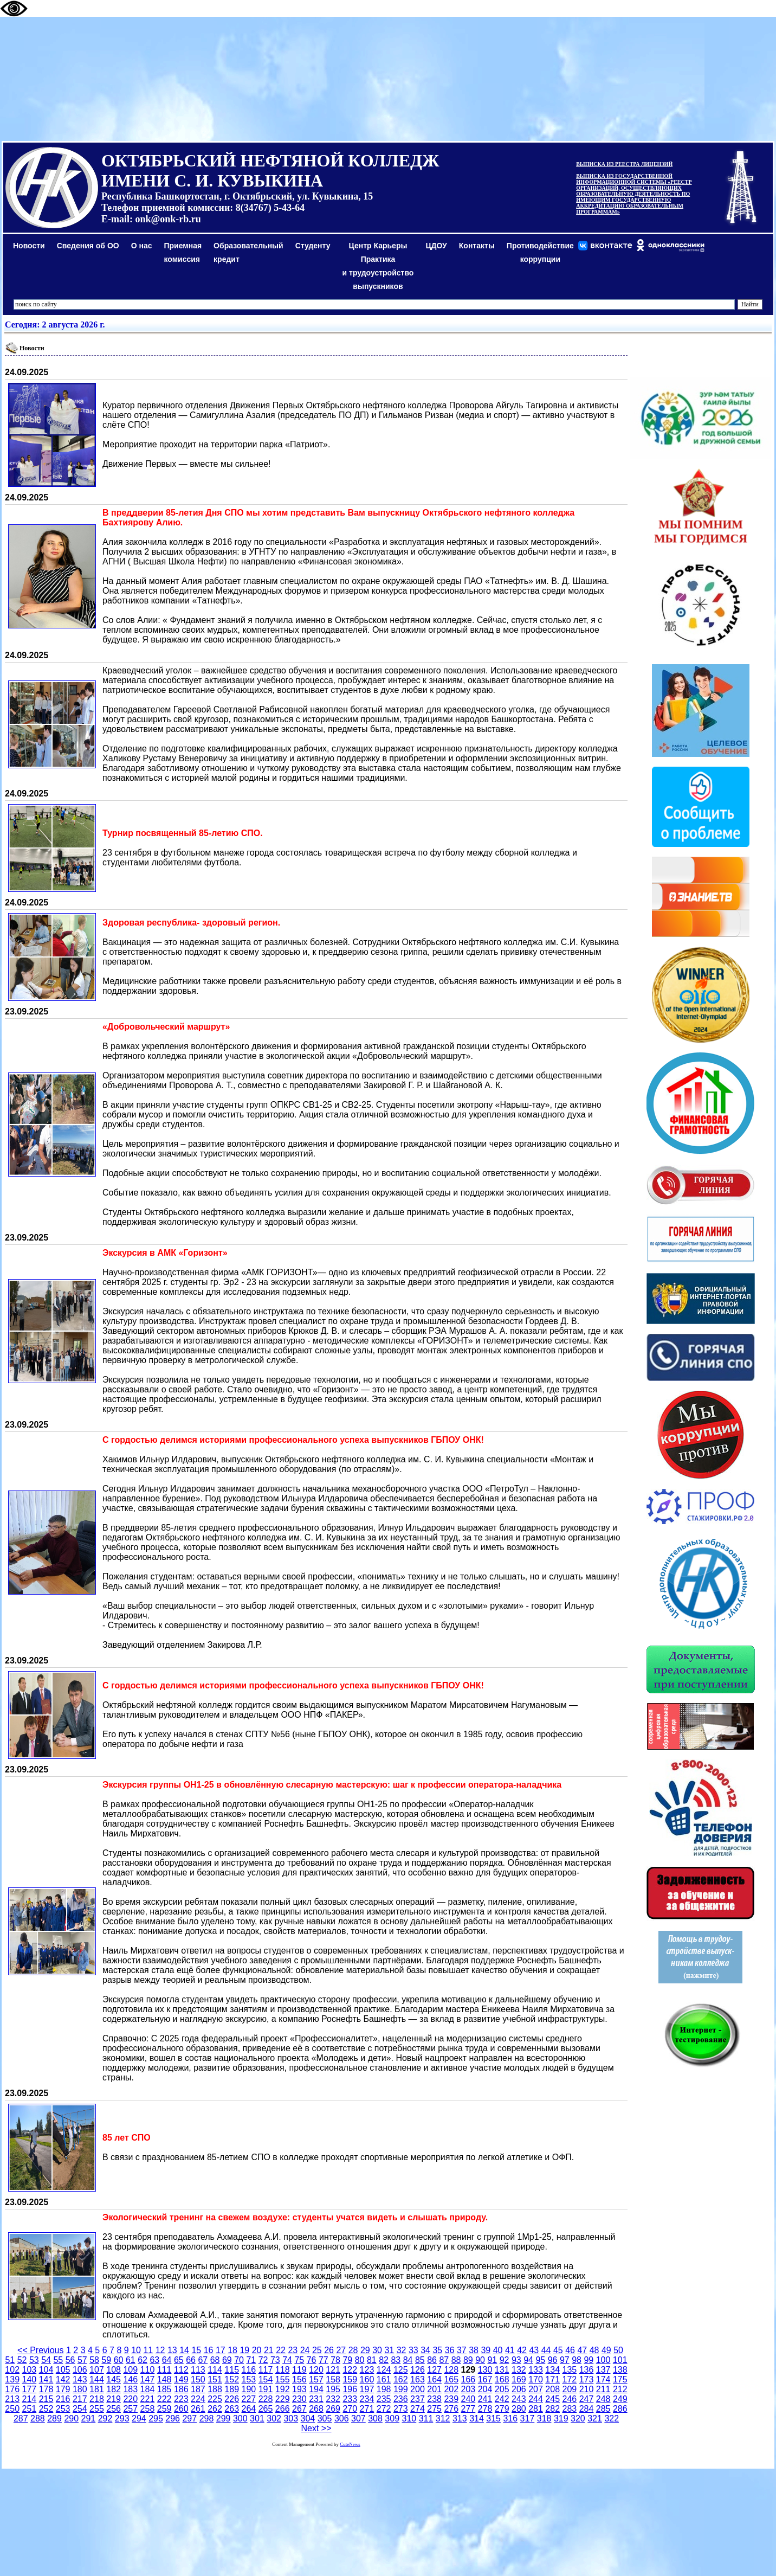 Image resolution: width=776 pixels, height=2576 pixels. I want to click on 71, so click(251, 2360).